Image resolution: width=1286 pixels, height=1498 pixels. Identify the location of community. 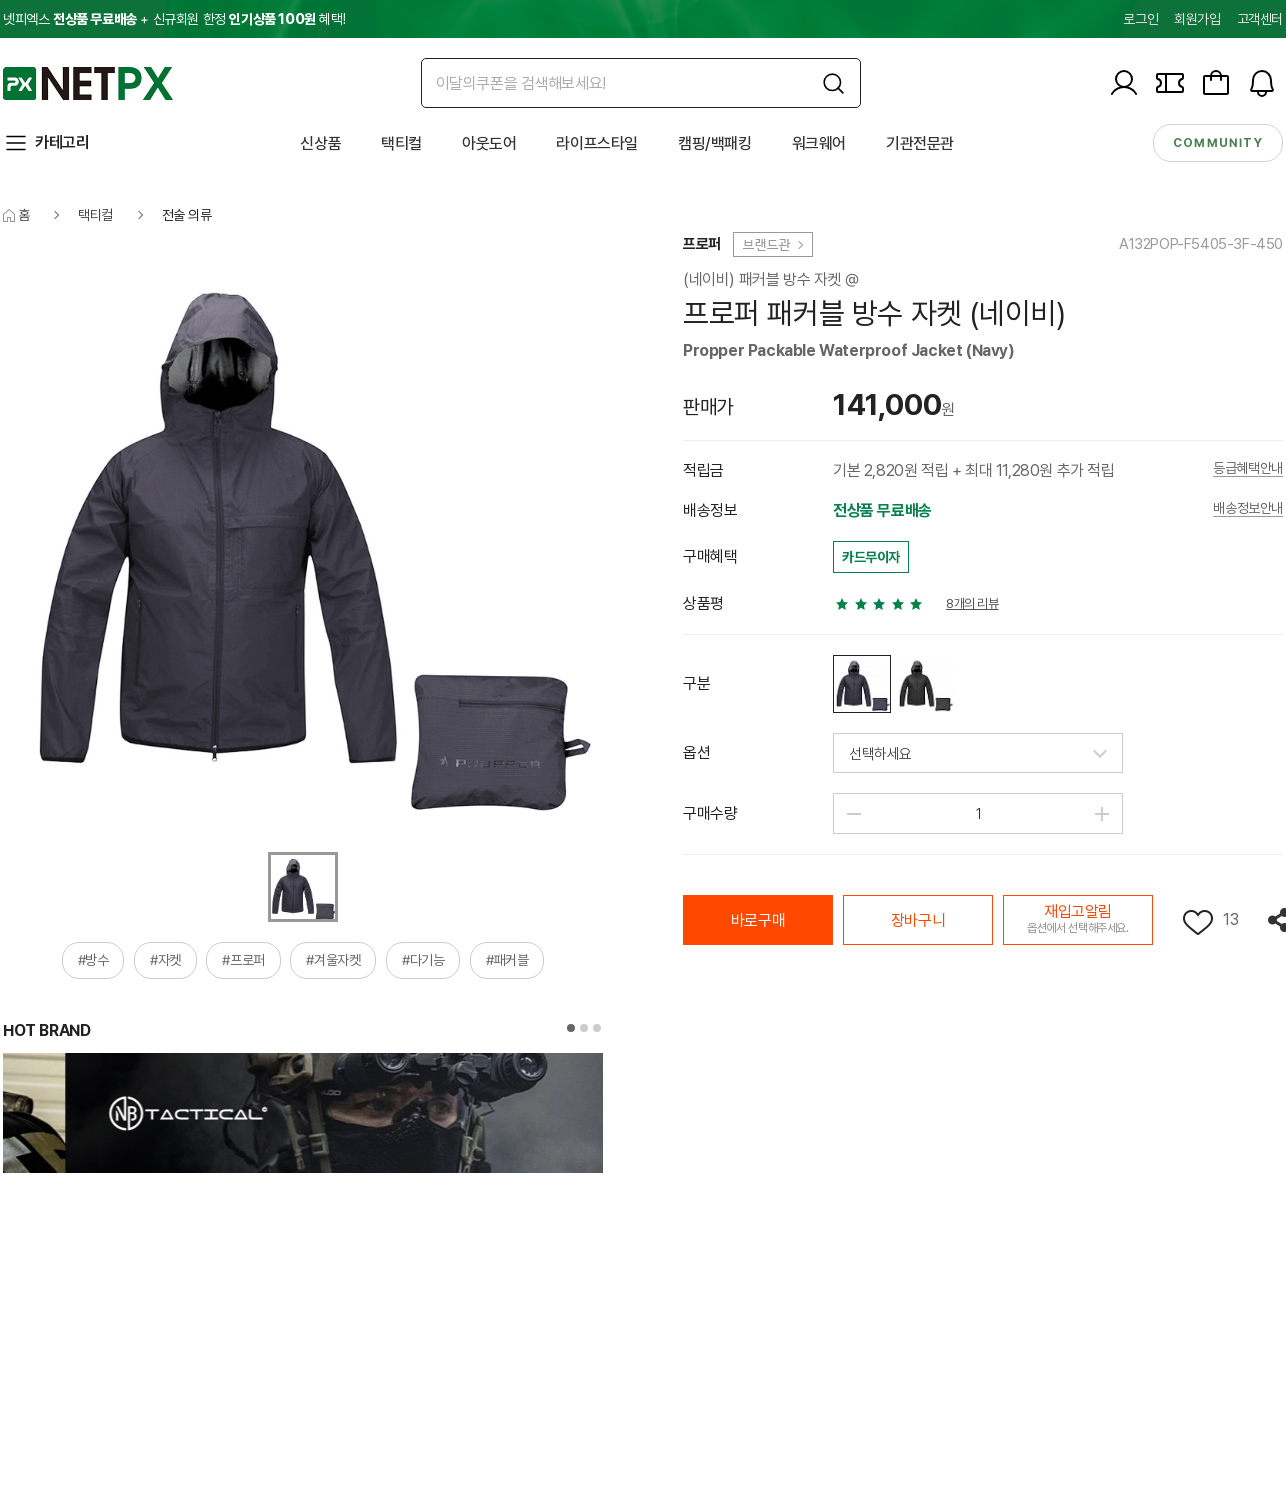
(1218, 143).